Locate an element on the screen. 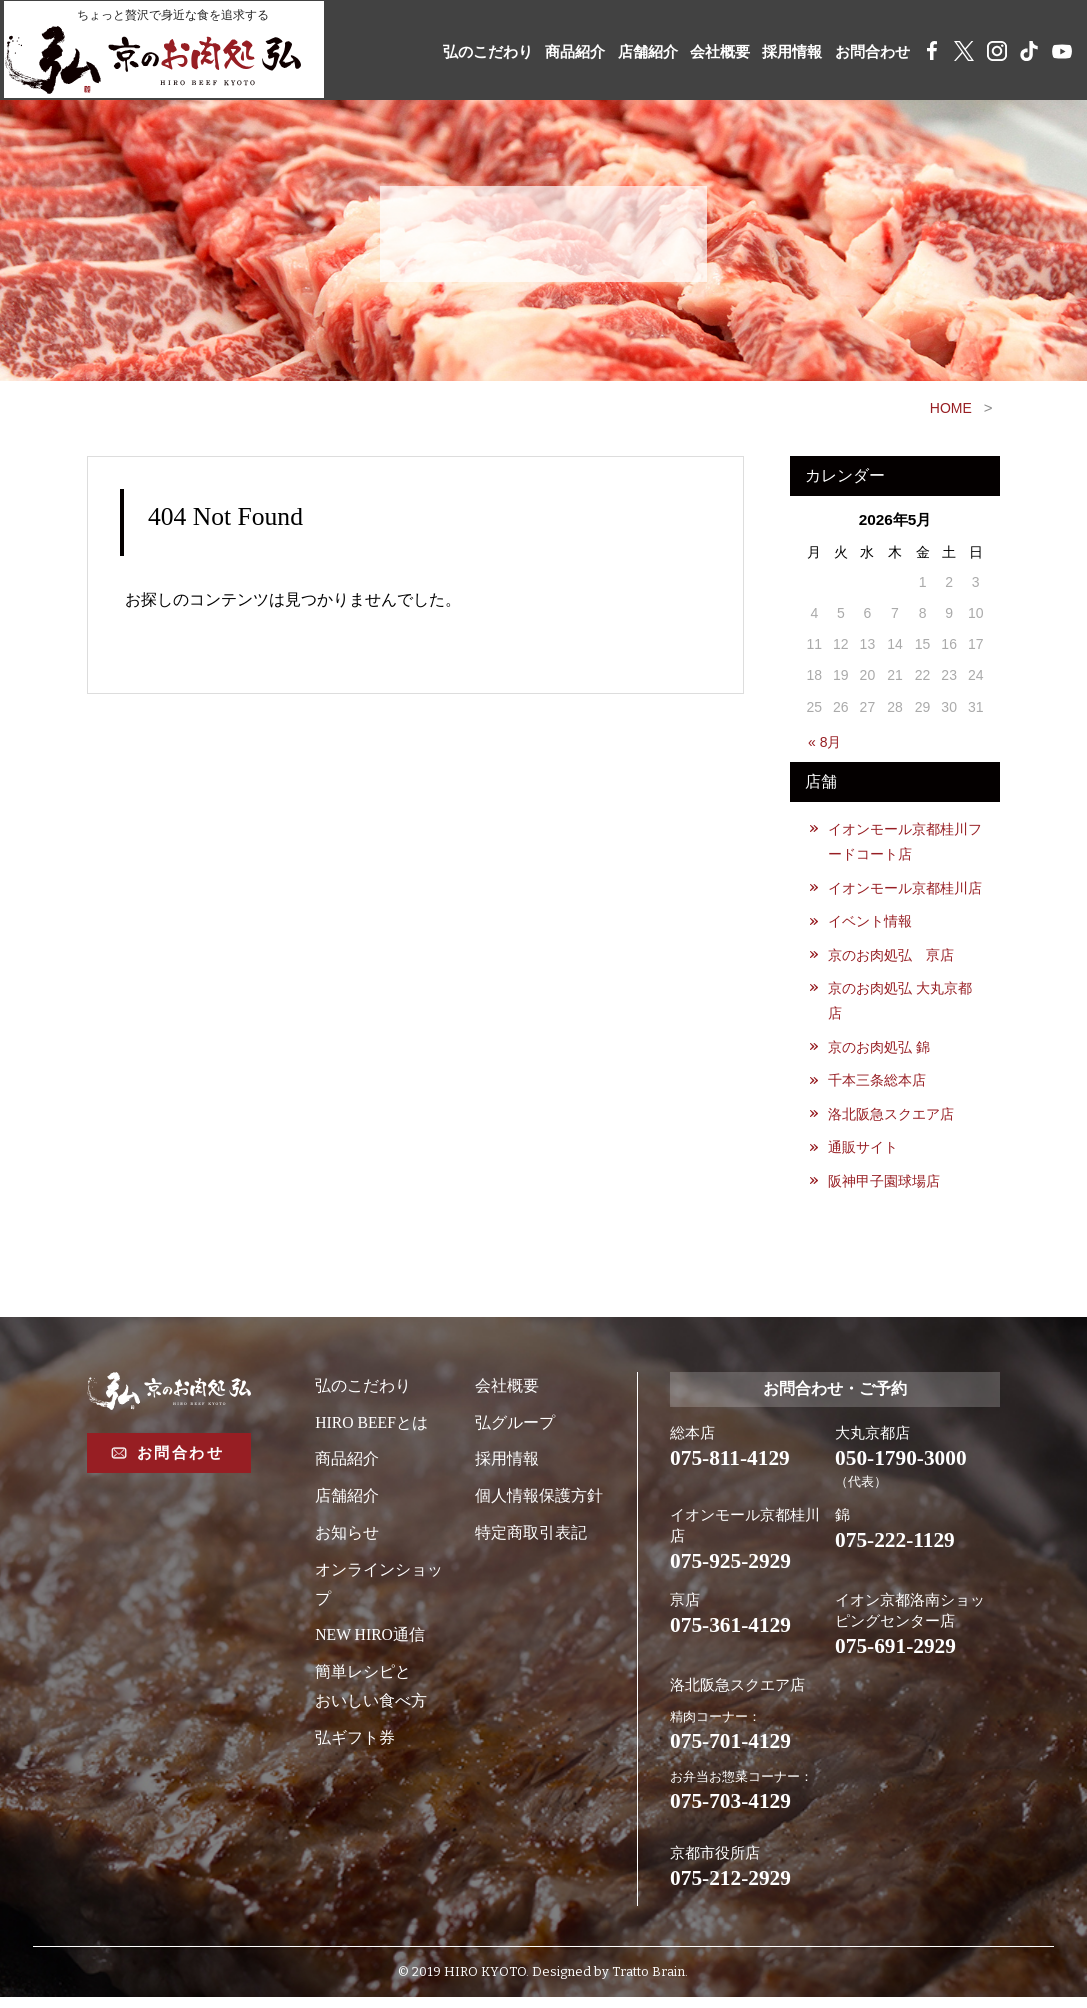 This screenshot has width=1087, height=2008. HOME is located at coordinates (951, 408).